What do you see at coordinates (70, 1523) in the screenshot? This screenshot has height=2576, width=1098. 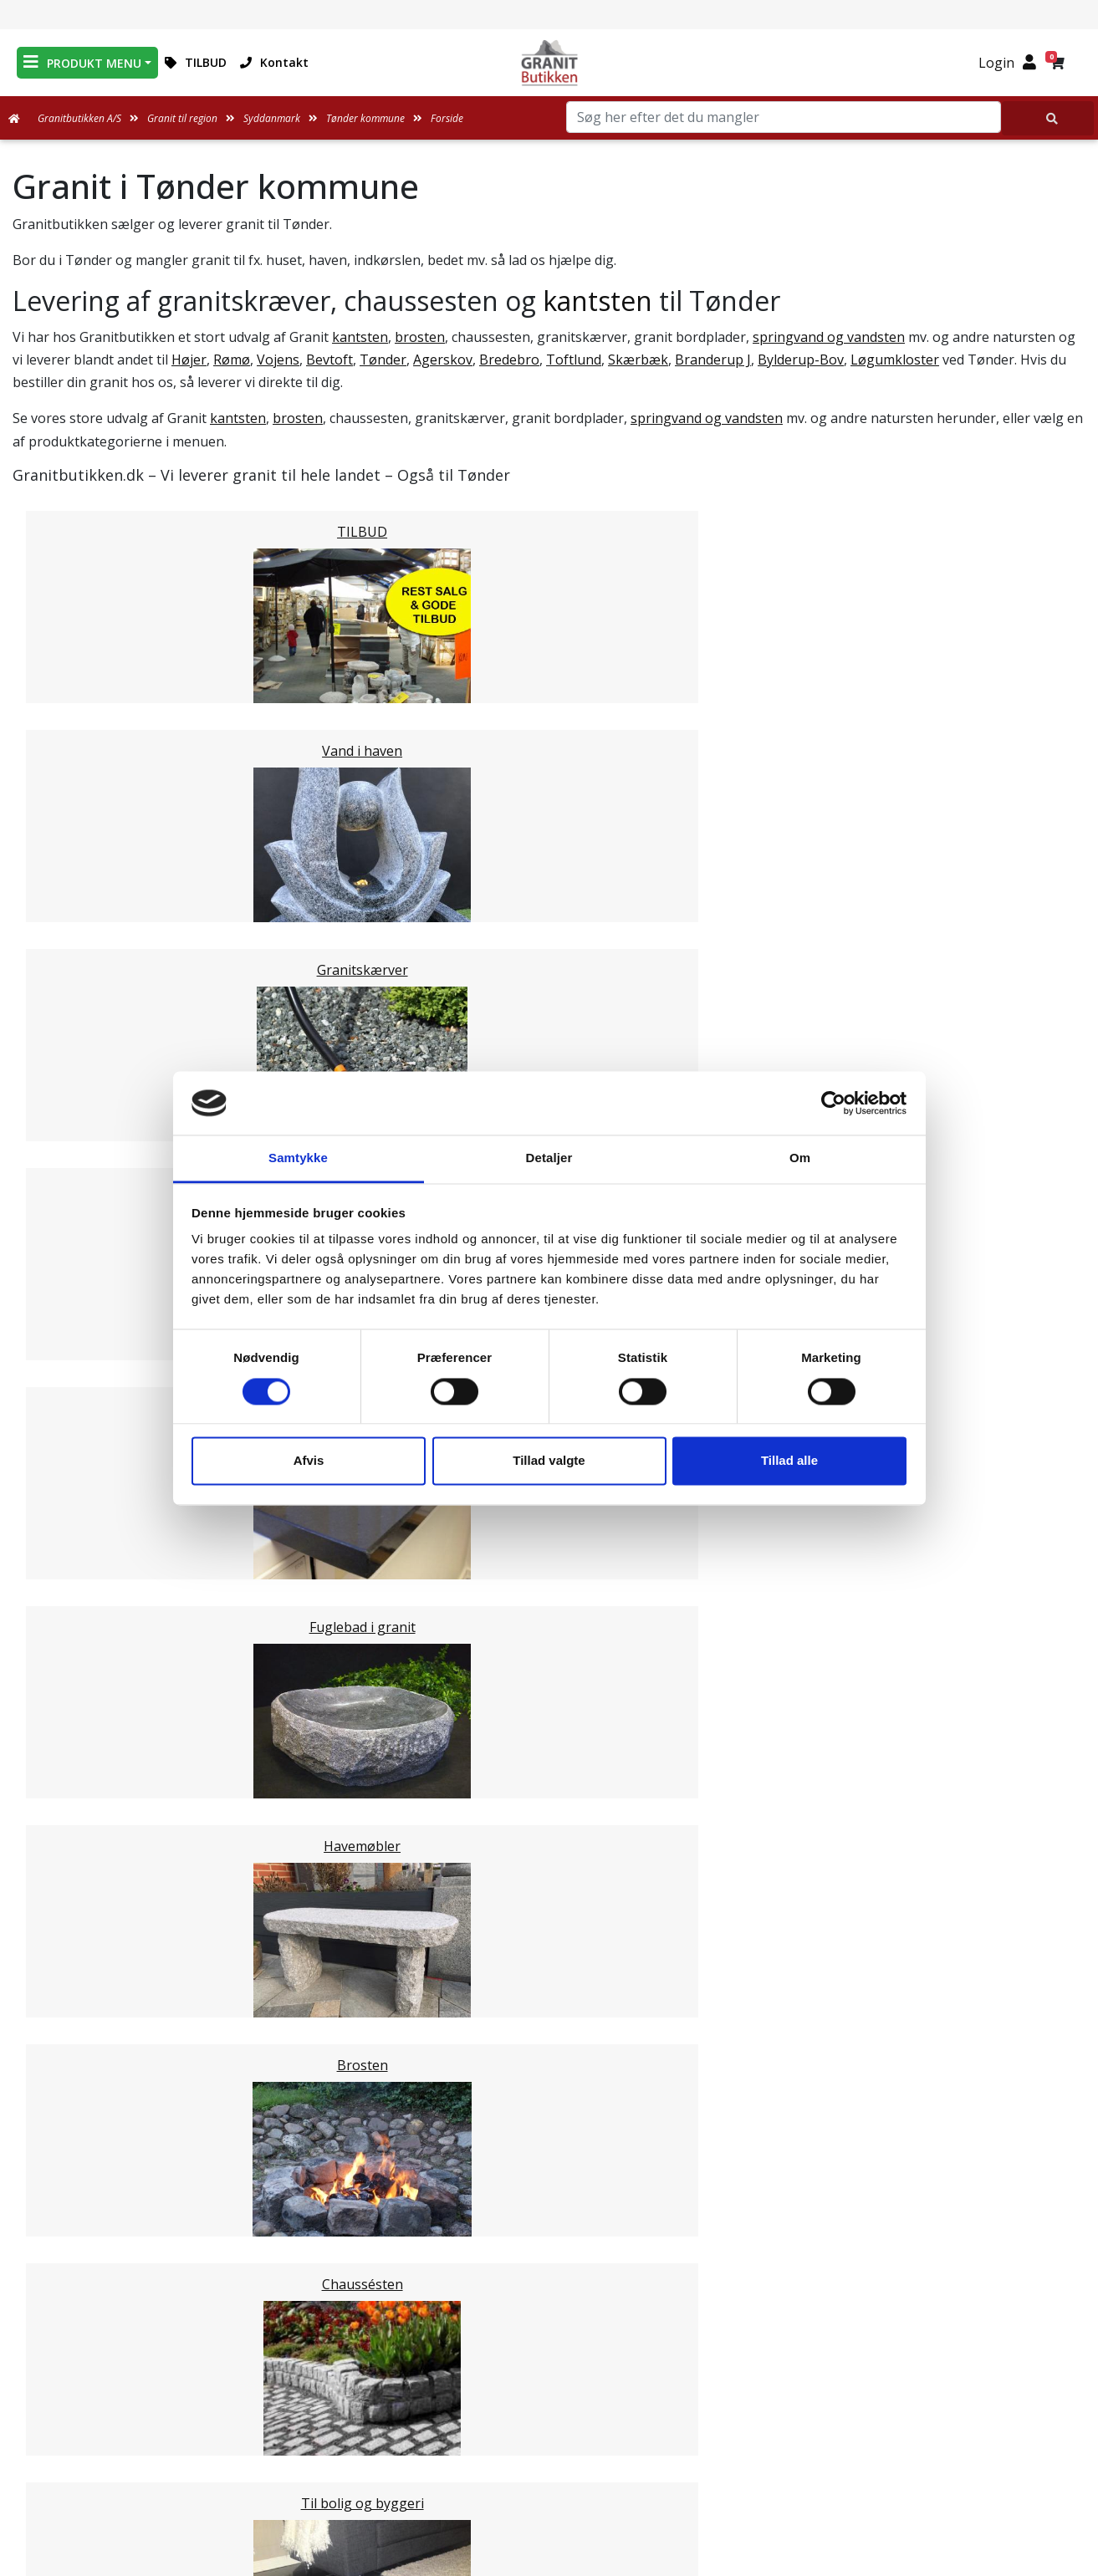 I see `Nyborg` at bounding box center [70, 1523].